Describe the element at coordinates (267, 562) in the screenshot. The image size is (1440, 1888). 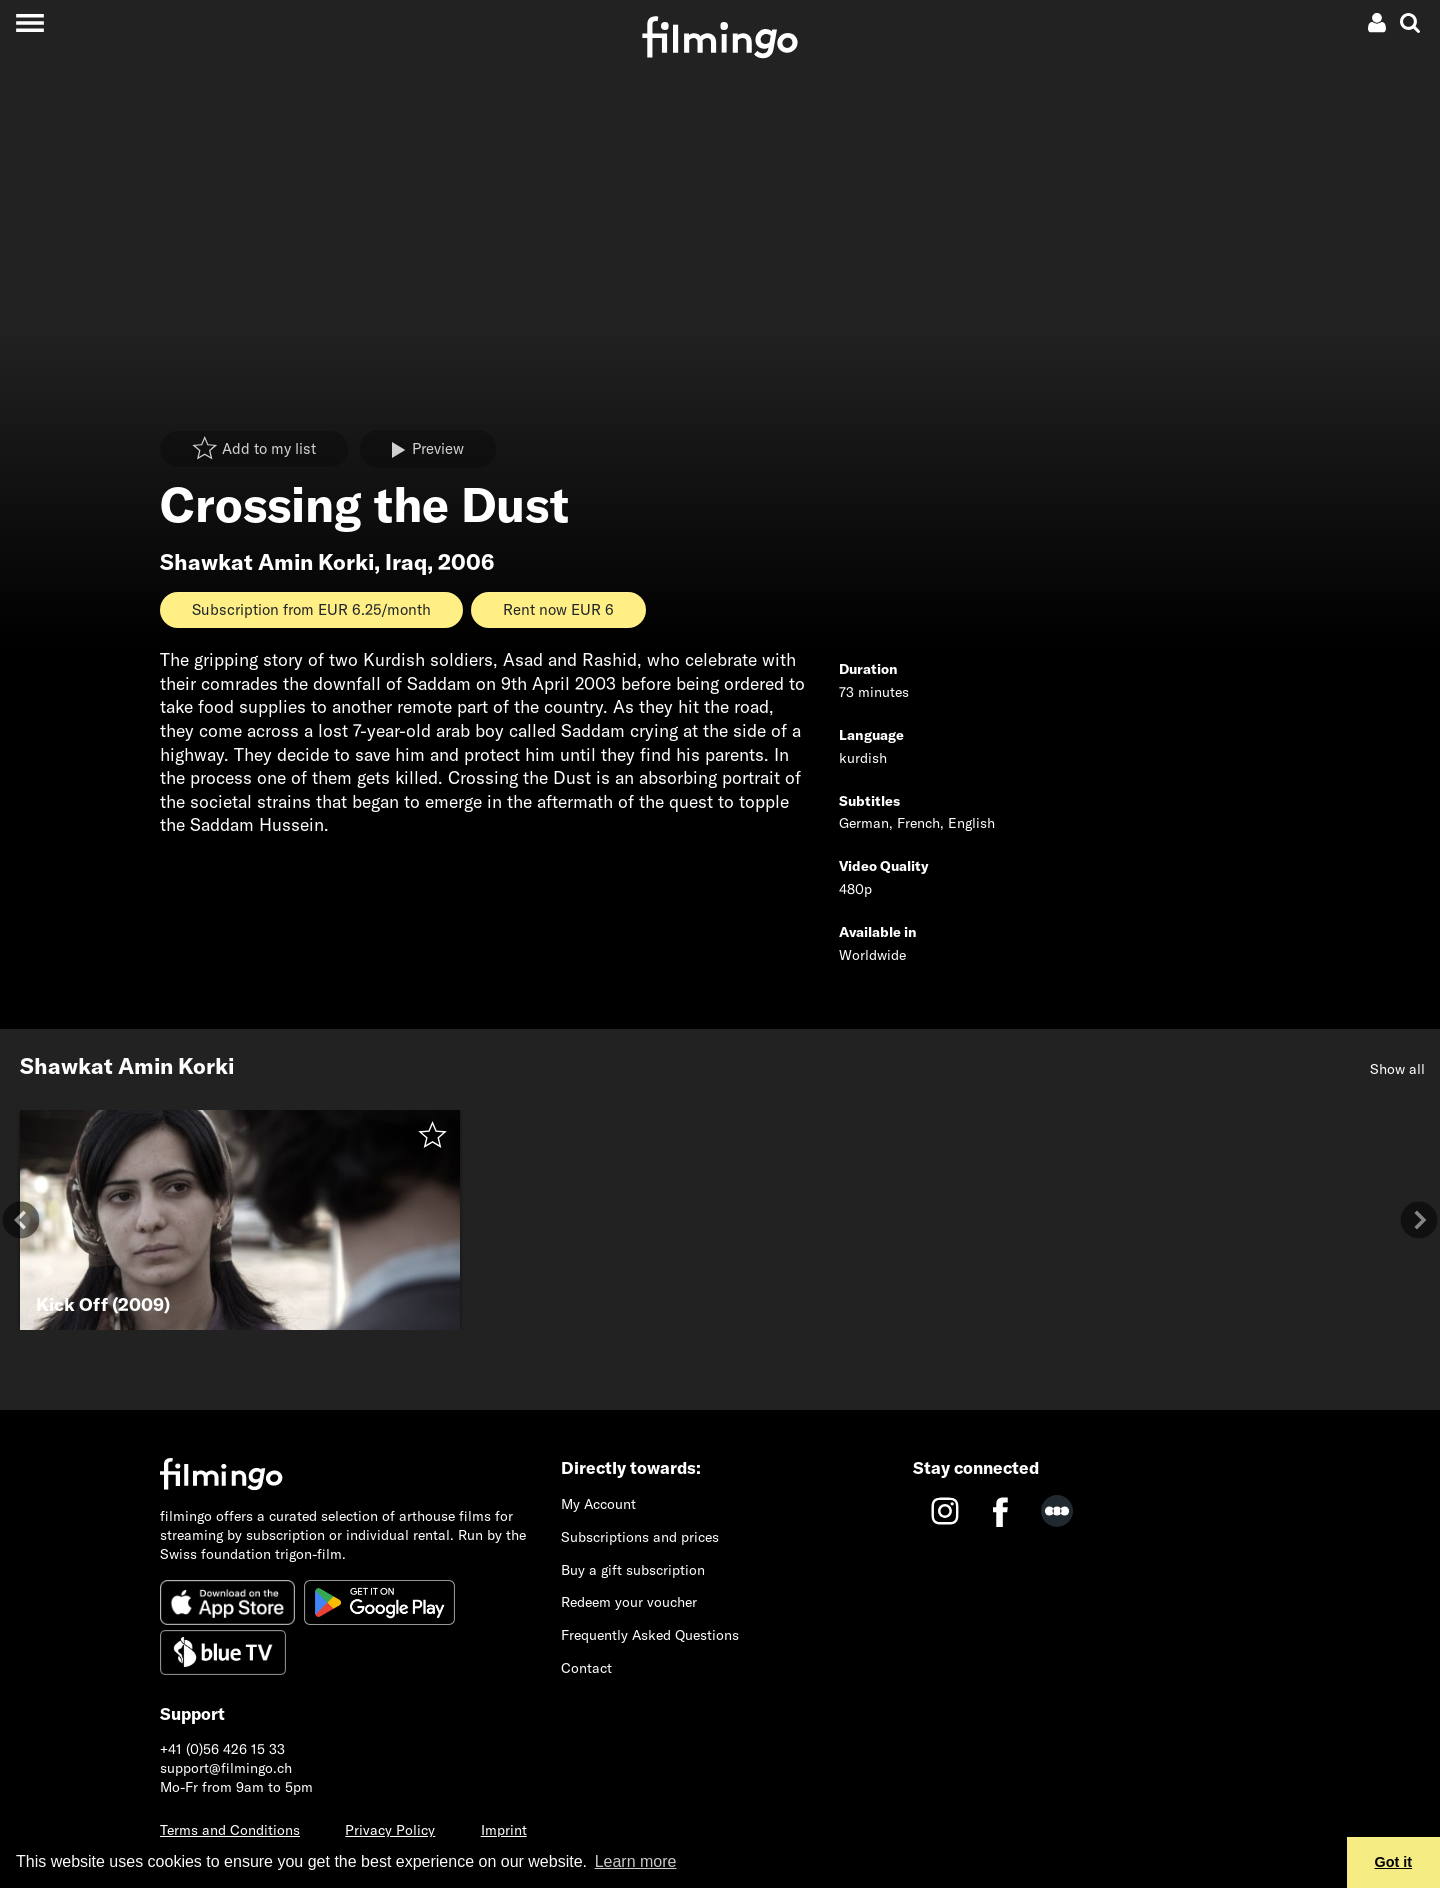
I see `Shawkat Amin Korki` at that location.